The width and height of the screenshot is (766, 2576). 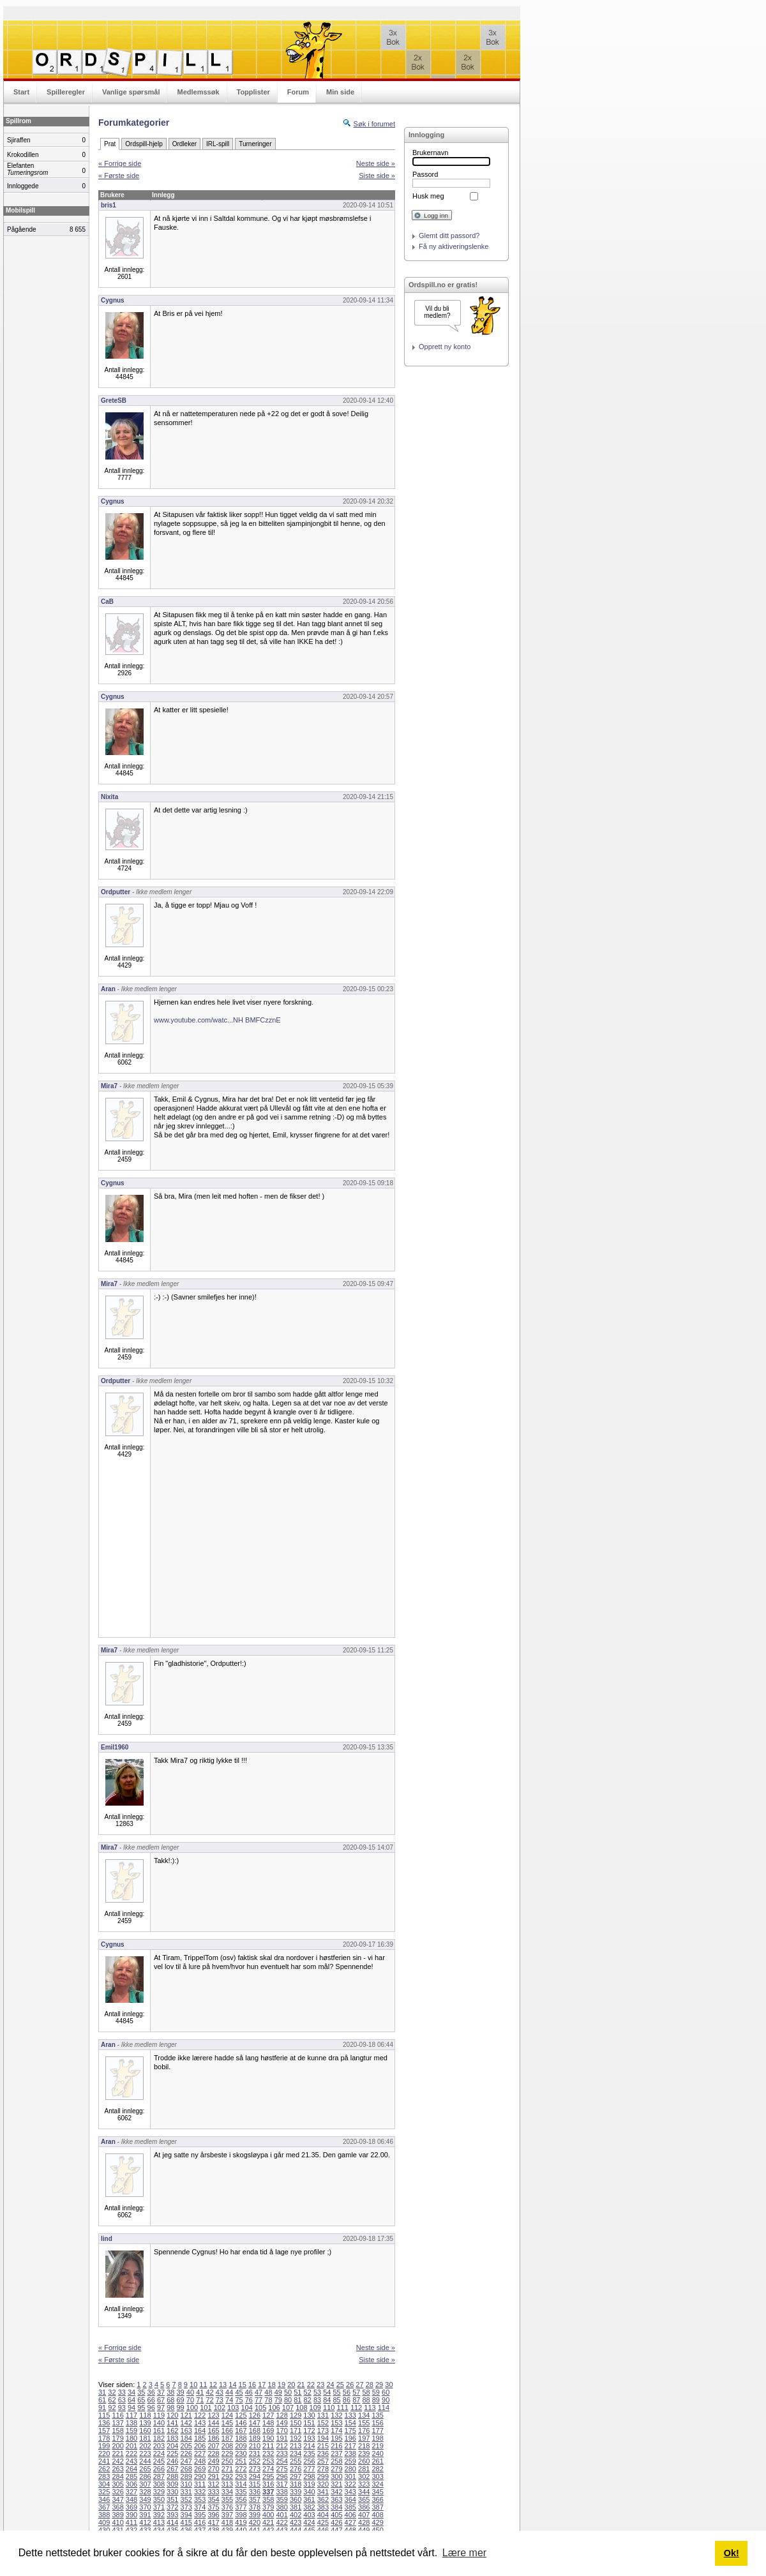 What do you see at coordinates (104, 2415) in the screenshot?
I see `115` at bounding box center [104, 2415].